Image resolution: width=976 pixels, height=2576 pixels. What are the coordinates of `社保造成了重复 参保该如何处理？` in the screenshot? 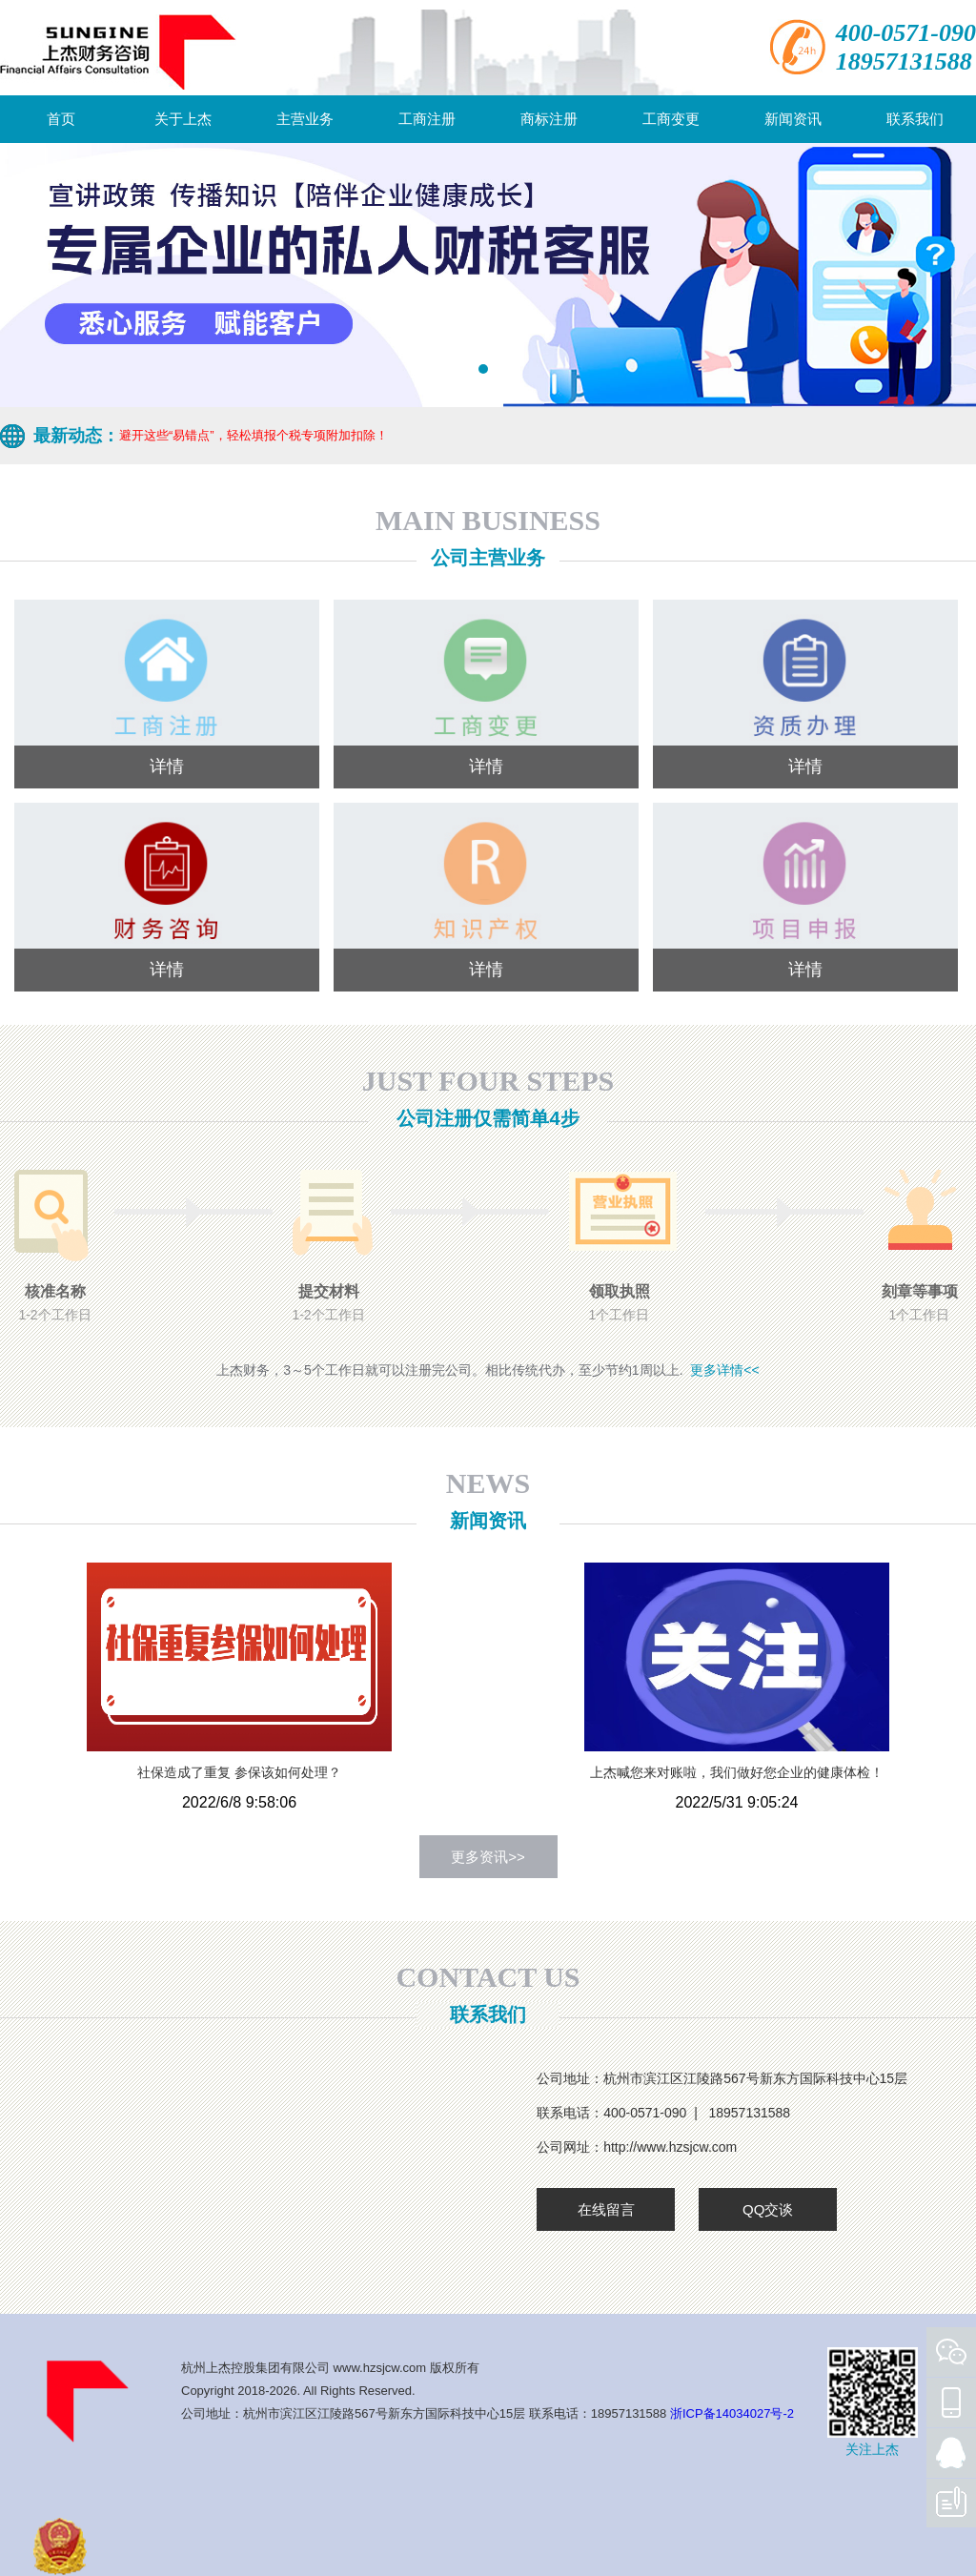 It's located at (239, 1772).